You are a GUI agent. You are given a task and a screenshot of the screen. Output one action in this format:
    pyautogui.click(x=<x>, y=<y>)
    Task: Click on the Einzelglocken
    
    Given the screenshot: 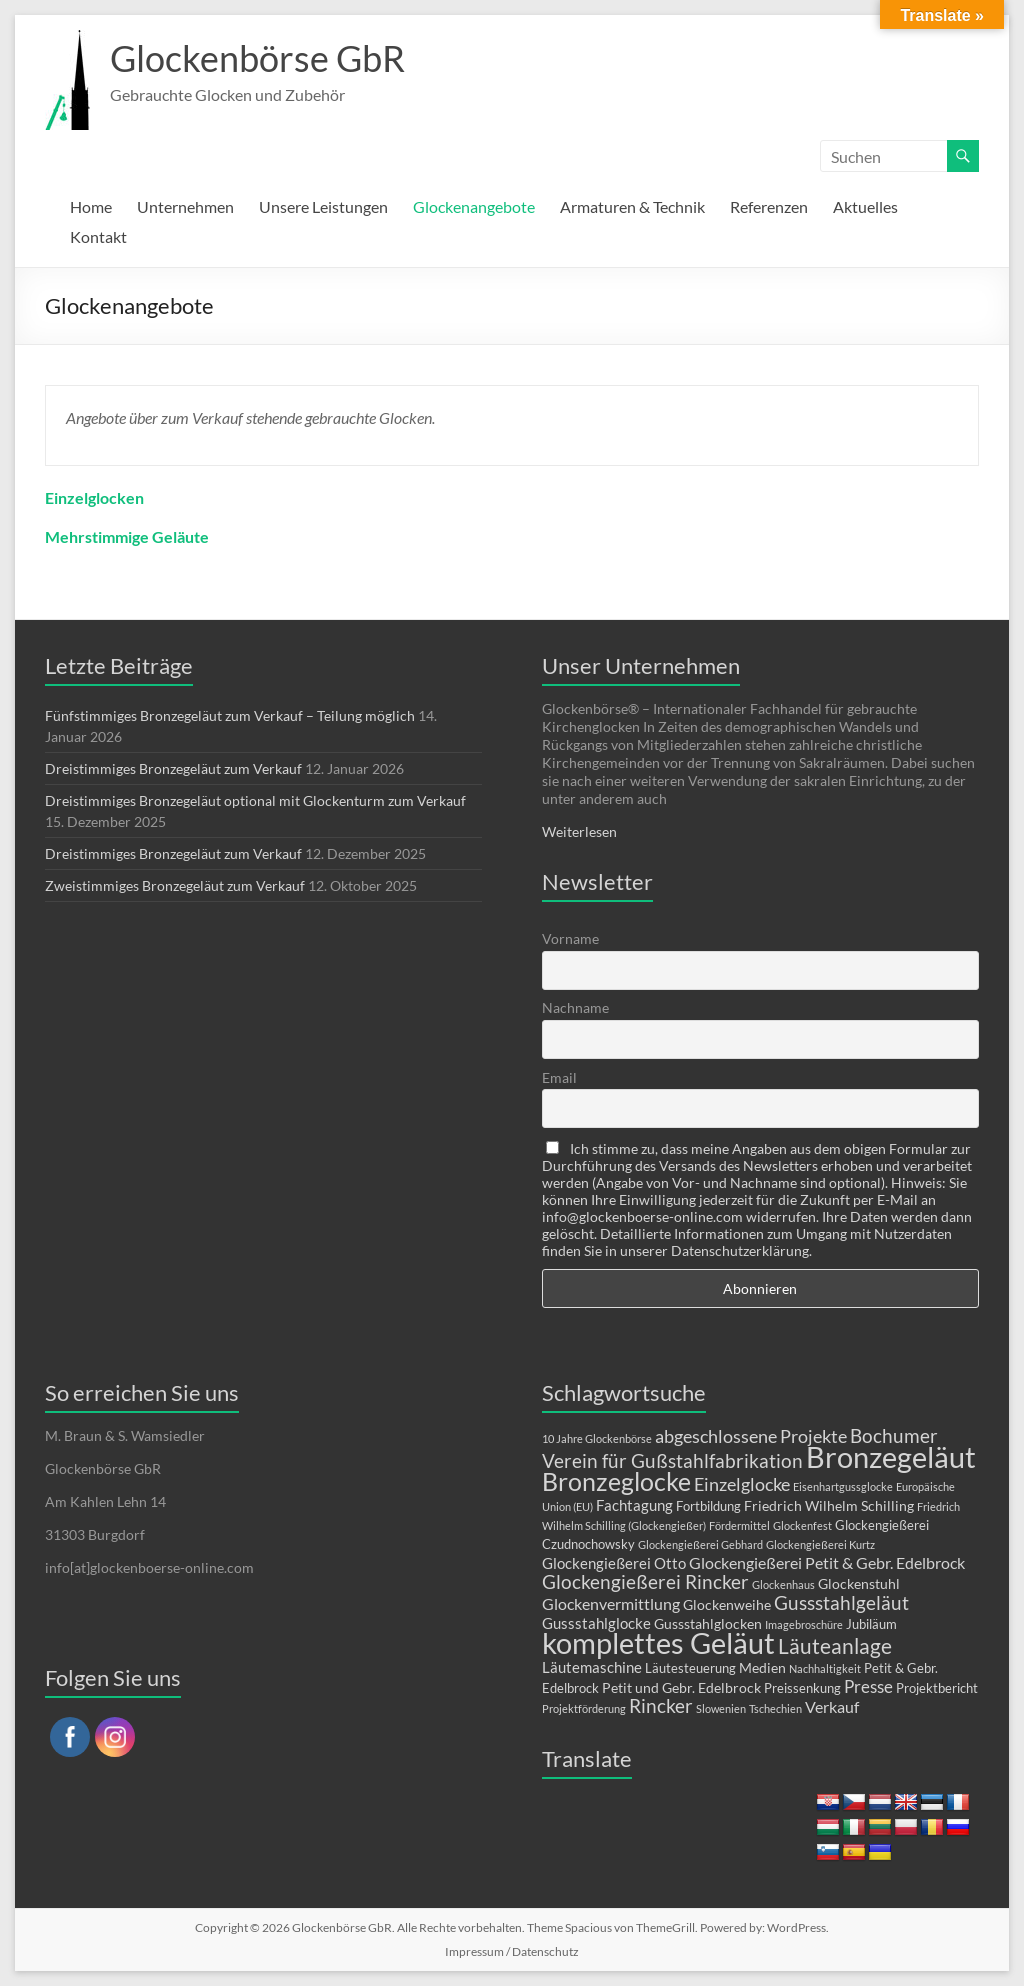 What is the action you would take?
    pyautogui.click(x=94, y=497)
    